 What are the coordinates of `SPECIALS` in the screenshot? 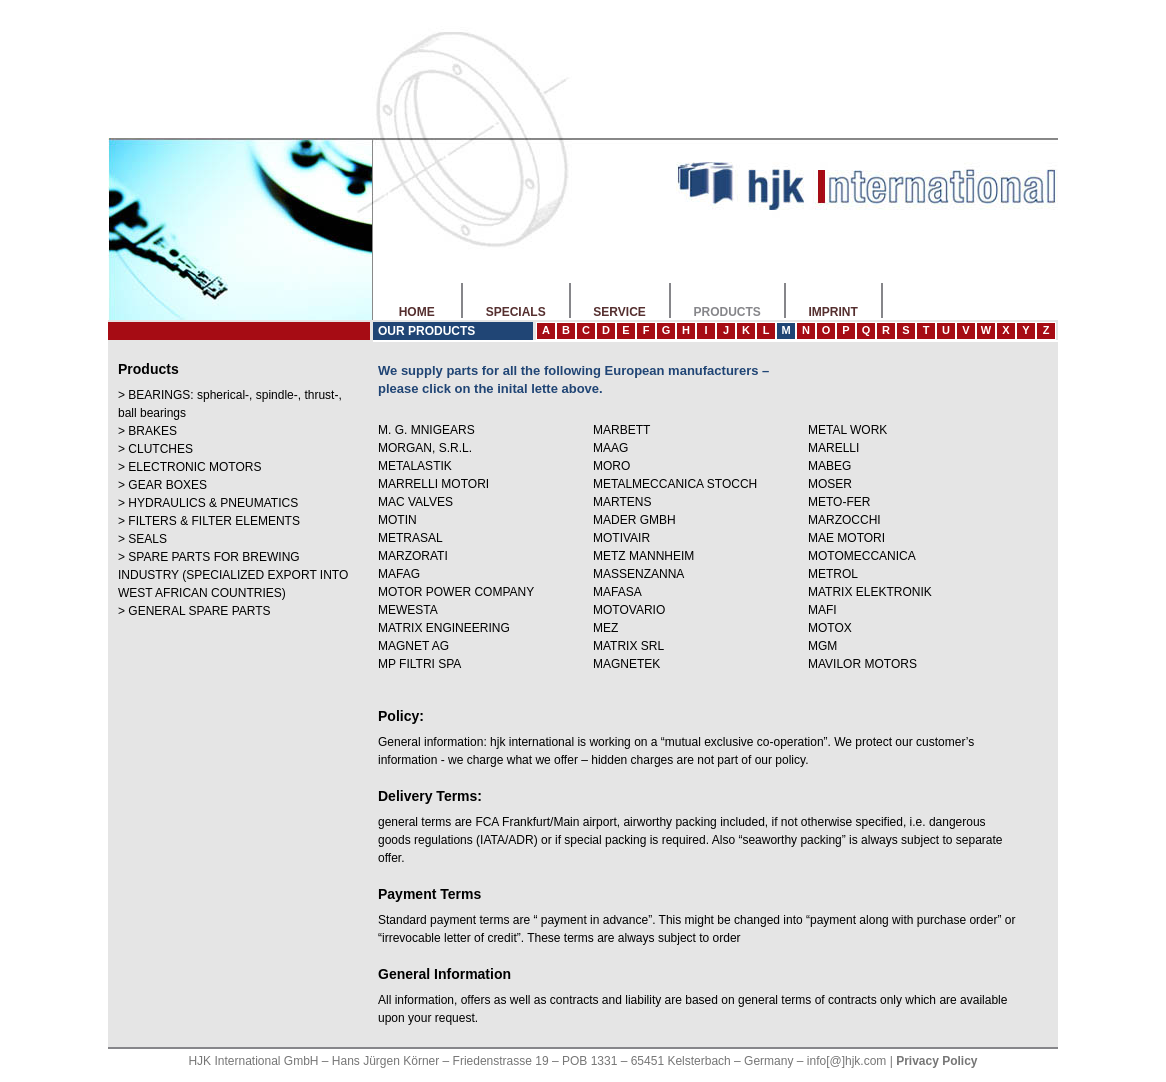 It's located at (515, 312).